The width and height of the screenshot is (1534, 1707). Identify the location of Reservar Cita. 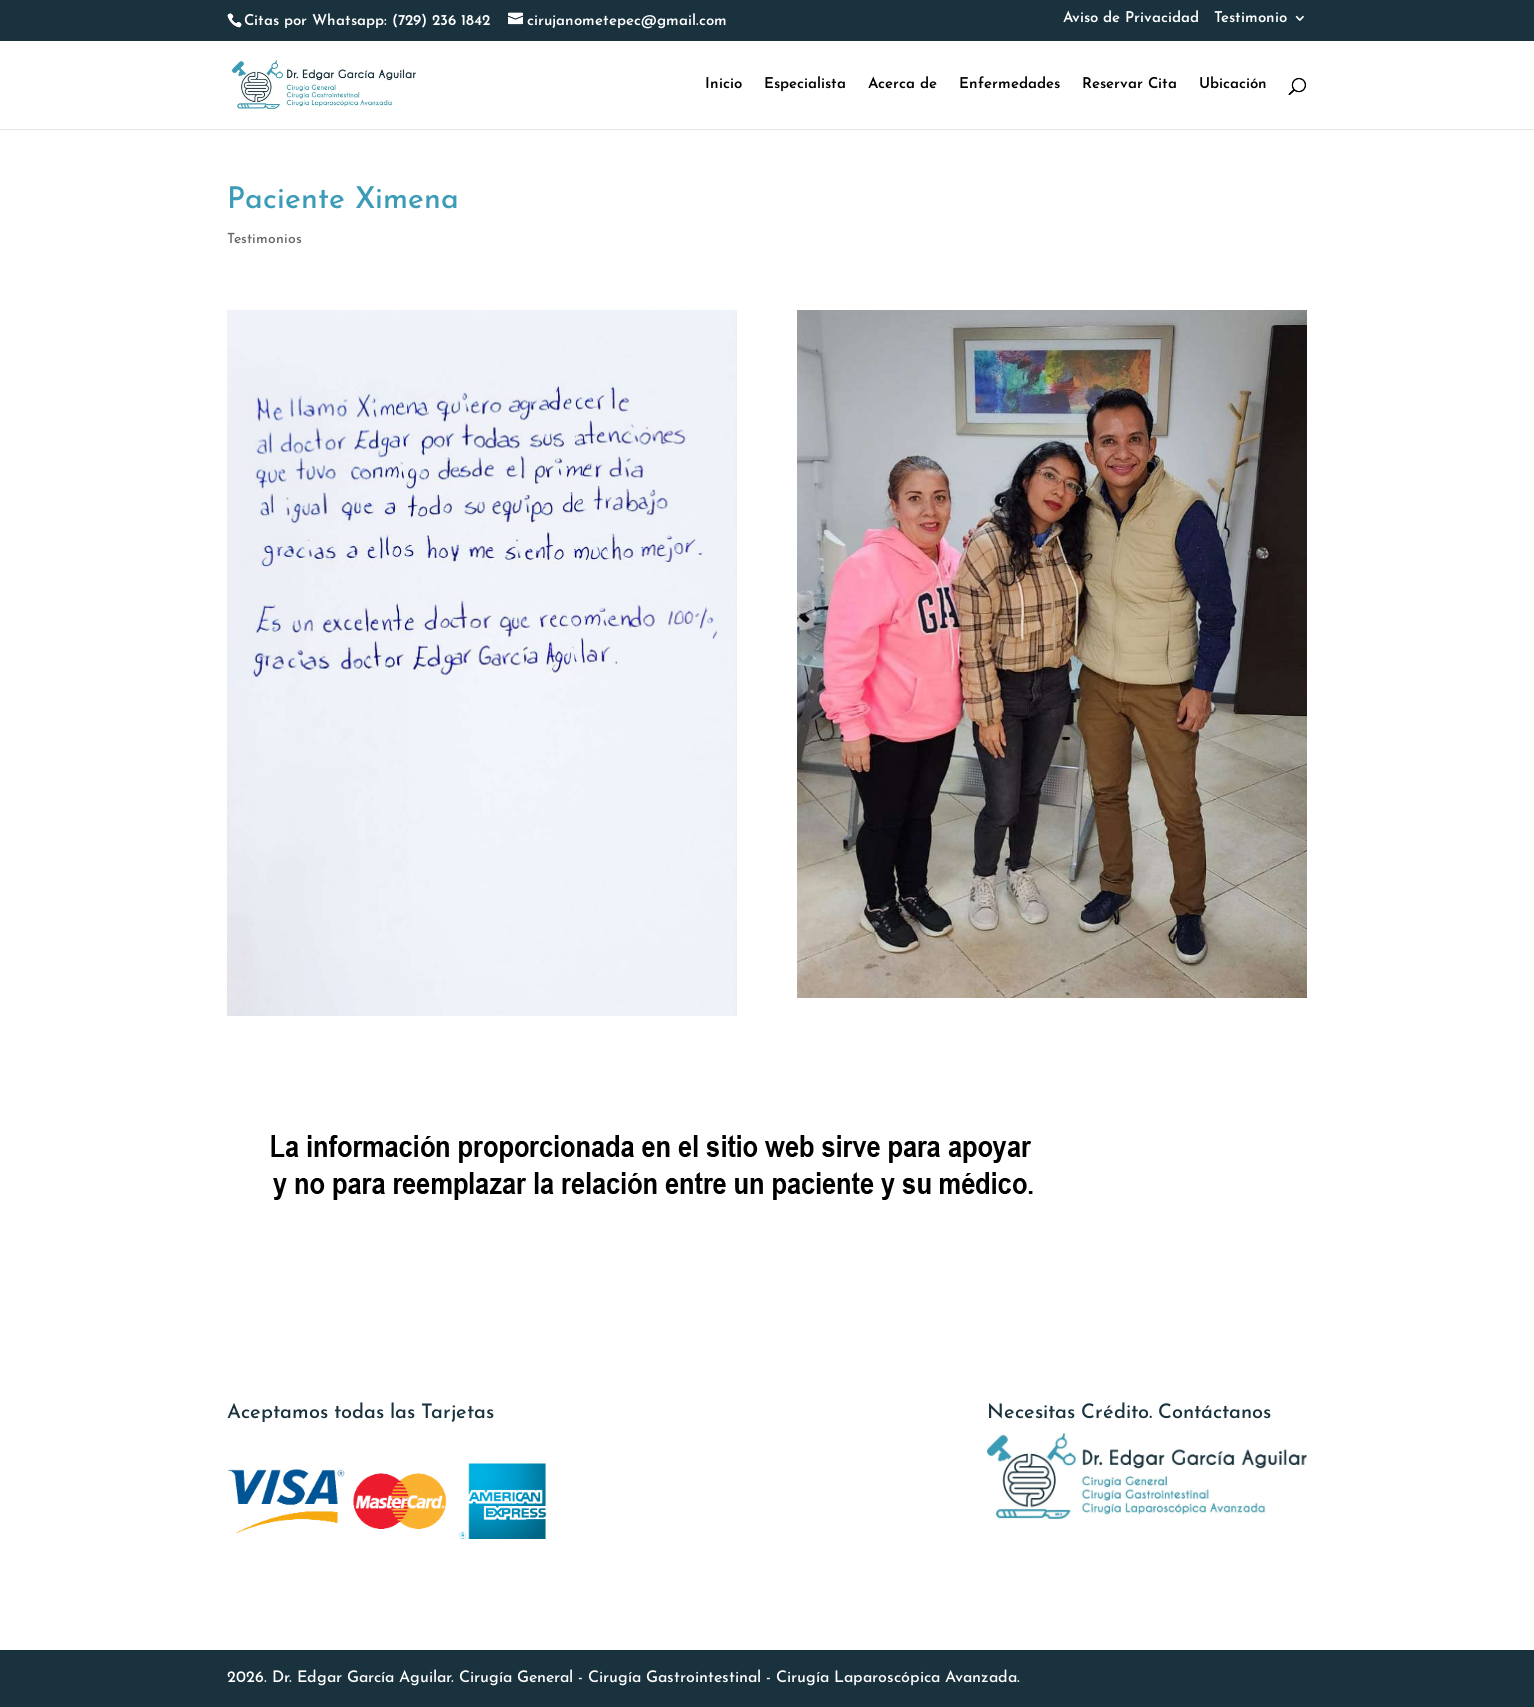
(1129, 85).